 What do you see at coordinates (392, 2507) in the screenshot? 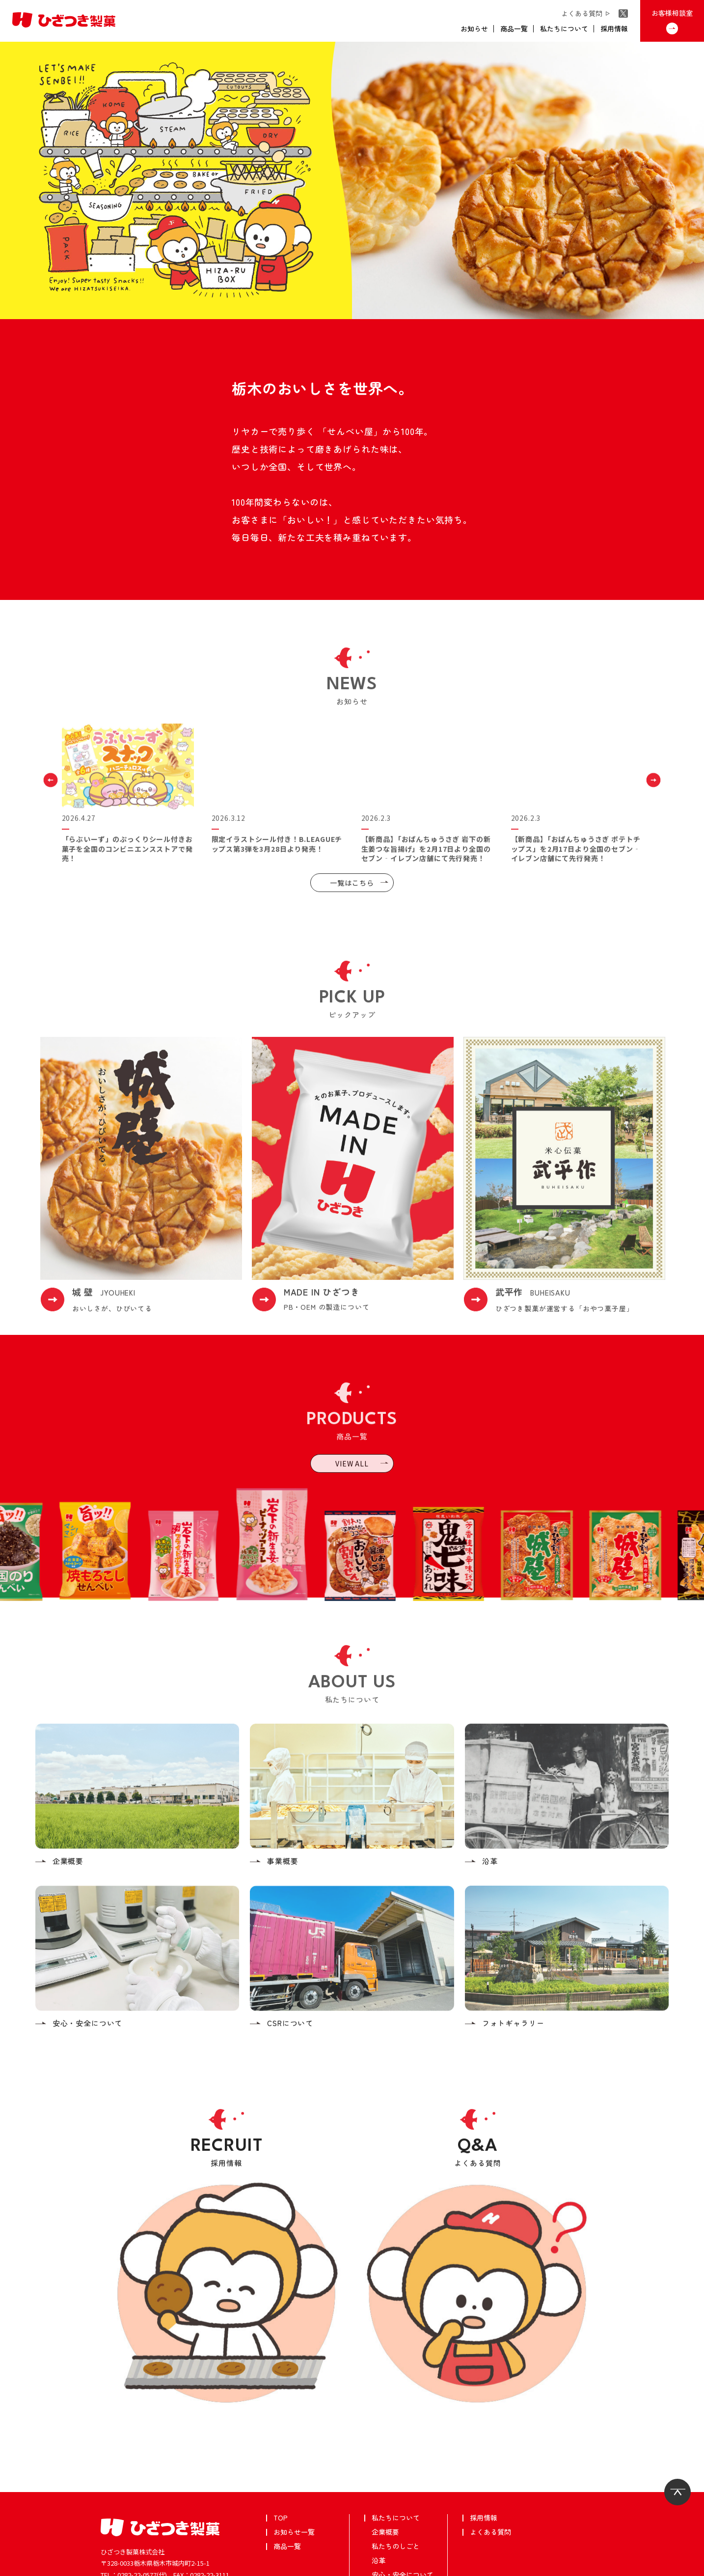
I see `CSRについて` at bounding box center [392, 2507].